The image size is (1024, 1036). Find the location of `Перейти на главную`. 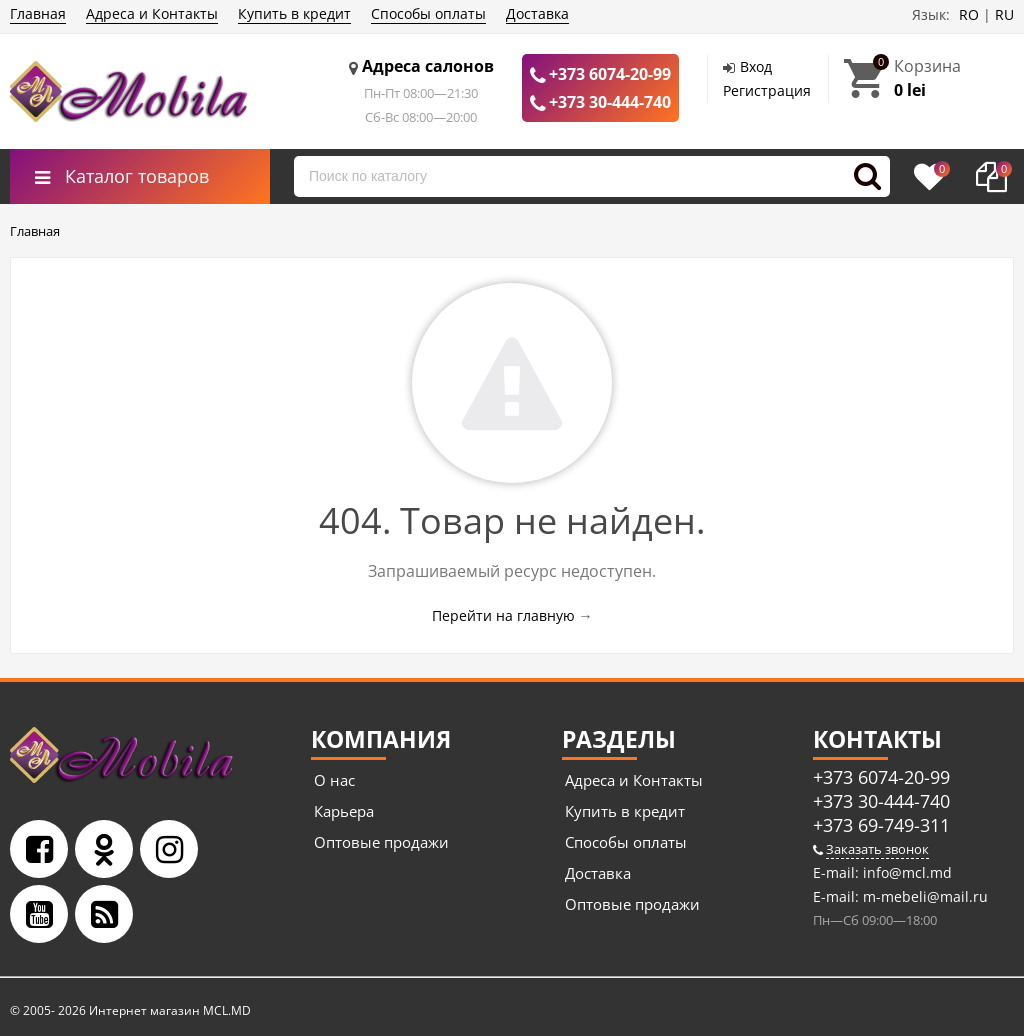

Перейти на главную is located at coordinates (503, 615).